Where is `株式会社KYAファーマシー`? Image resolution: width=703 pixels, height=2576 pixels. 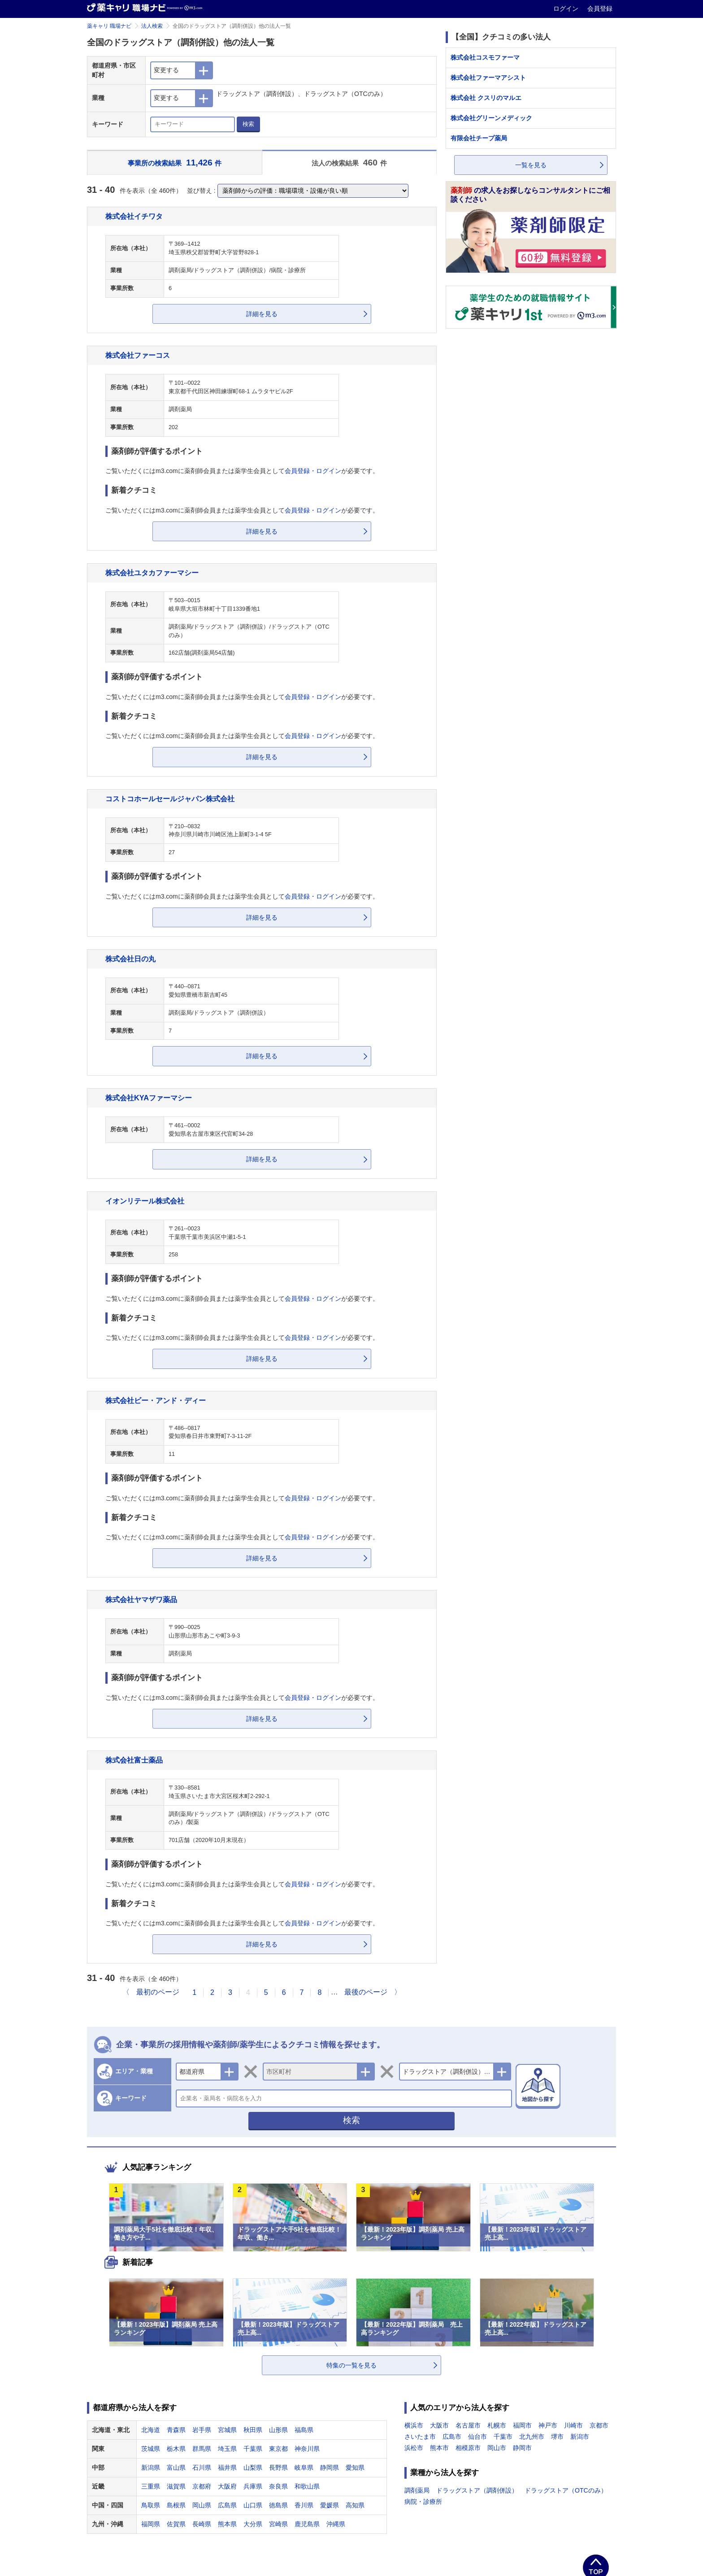 株式会社KYAファーマシー is located at coordinates (148, 1098).